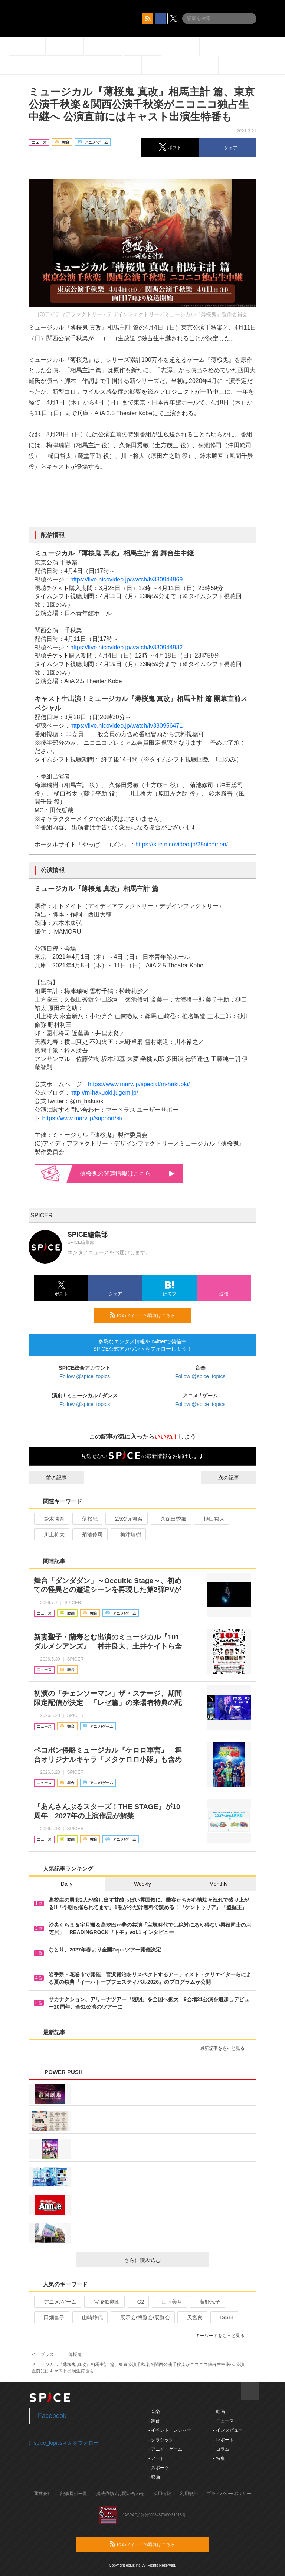  I want to click on - クラシック, so click(160, 2439).